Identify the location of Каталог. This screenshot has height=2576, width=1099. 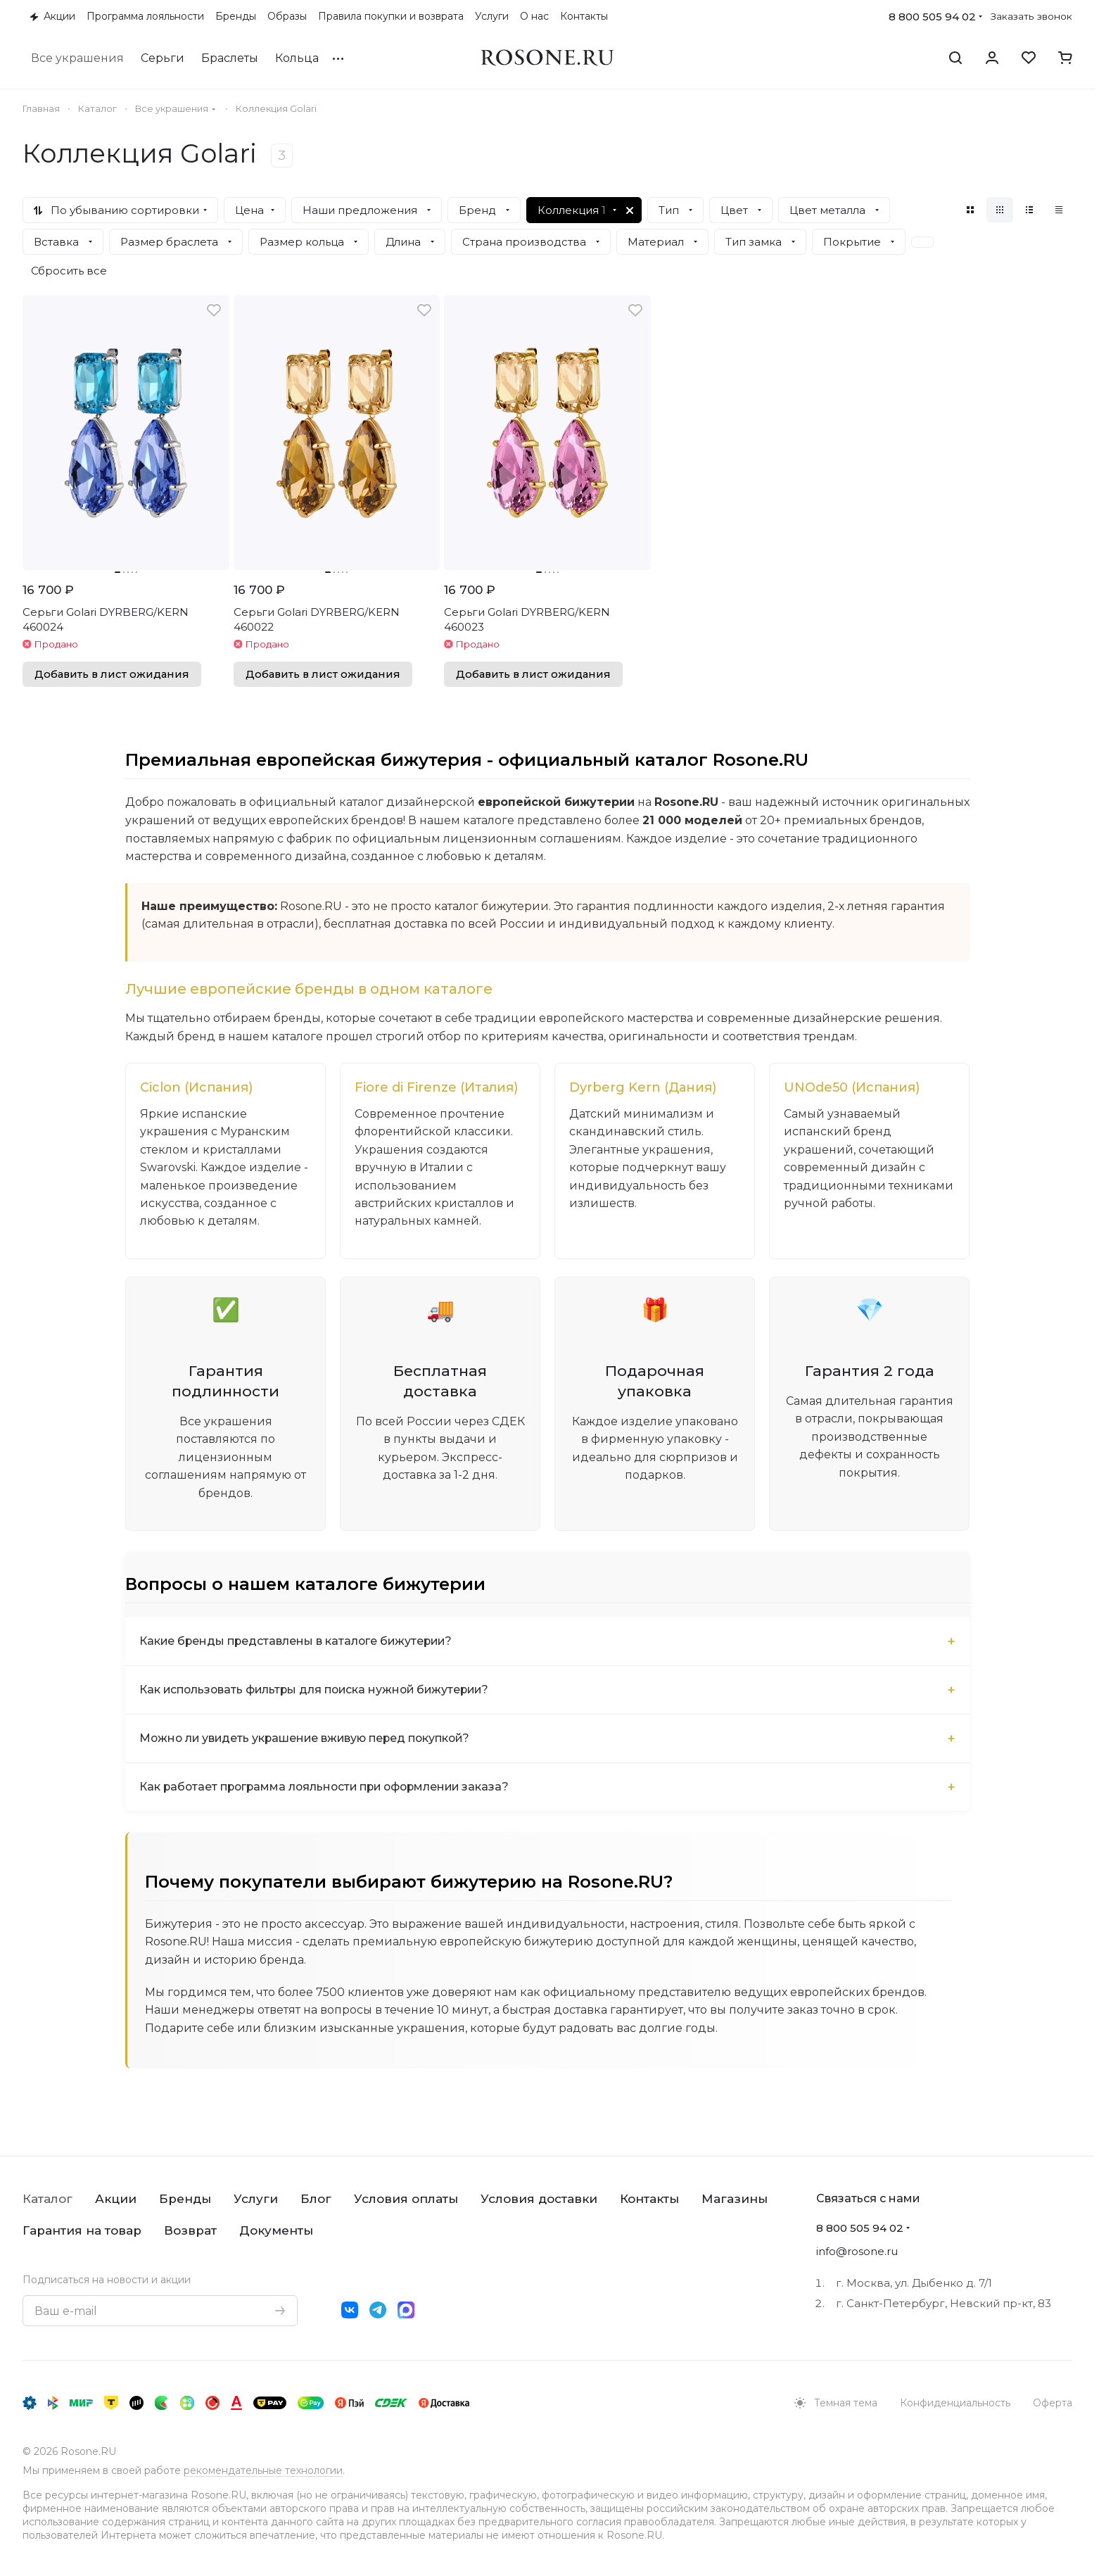
(47, 2199).